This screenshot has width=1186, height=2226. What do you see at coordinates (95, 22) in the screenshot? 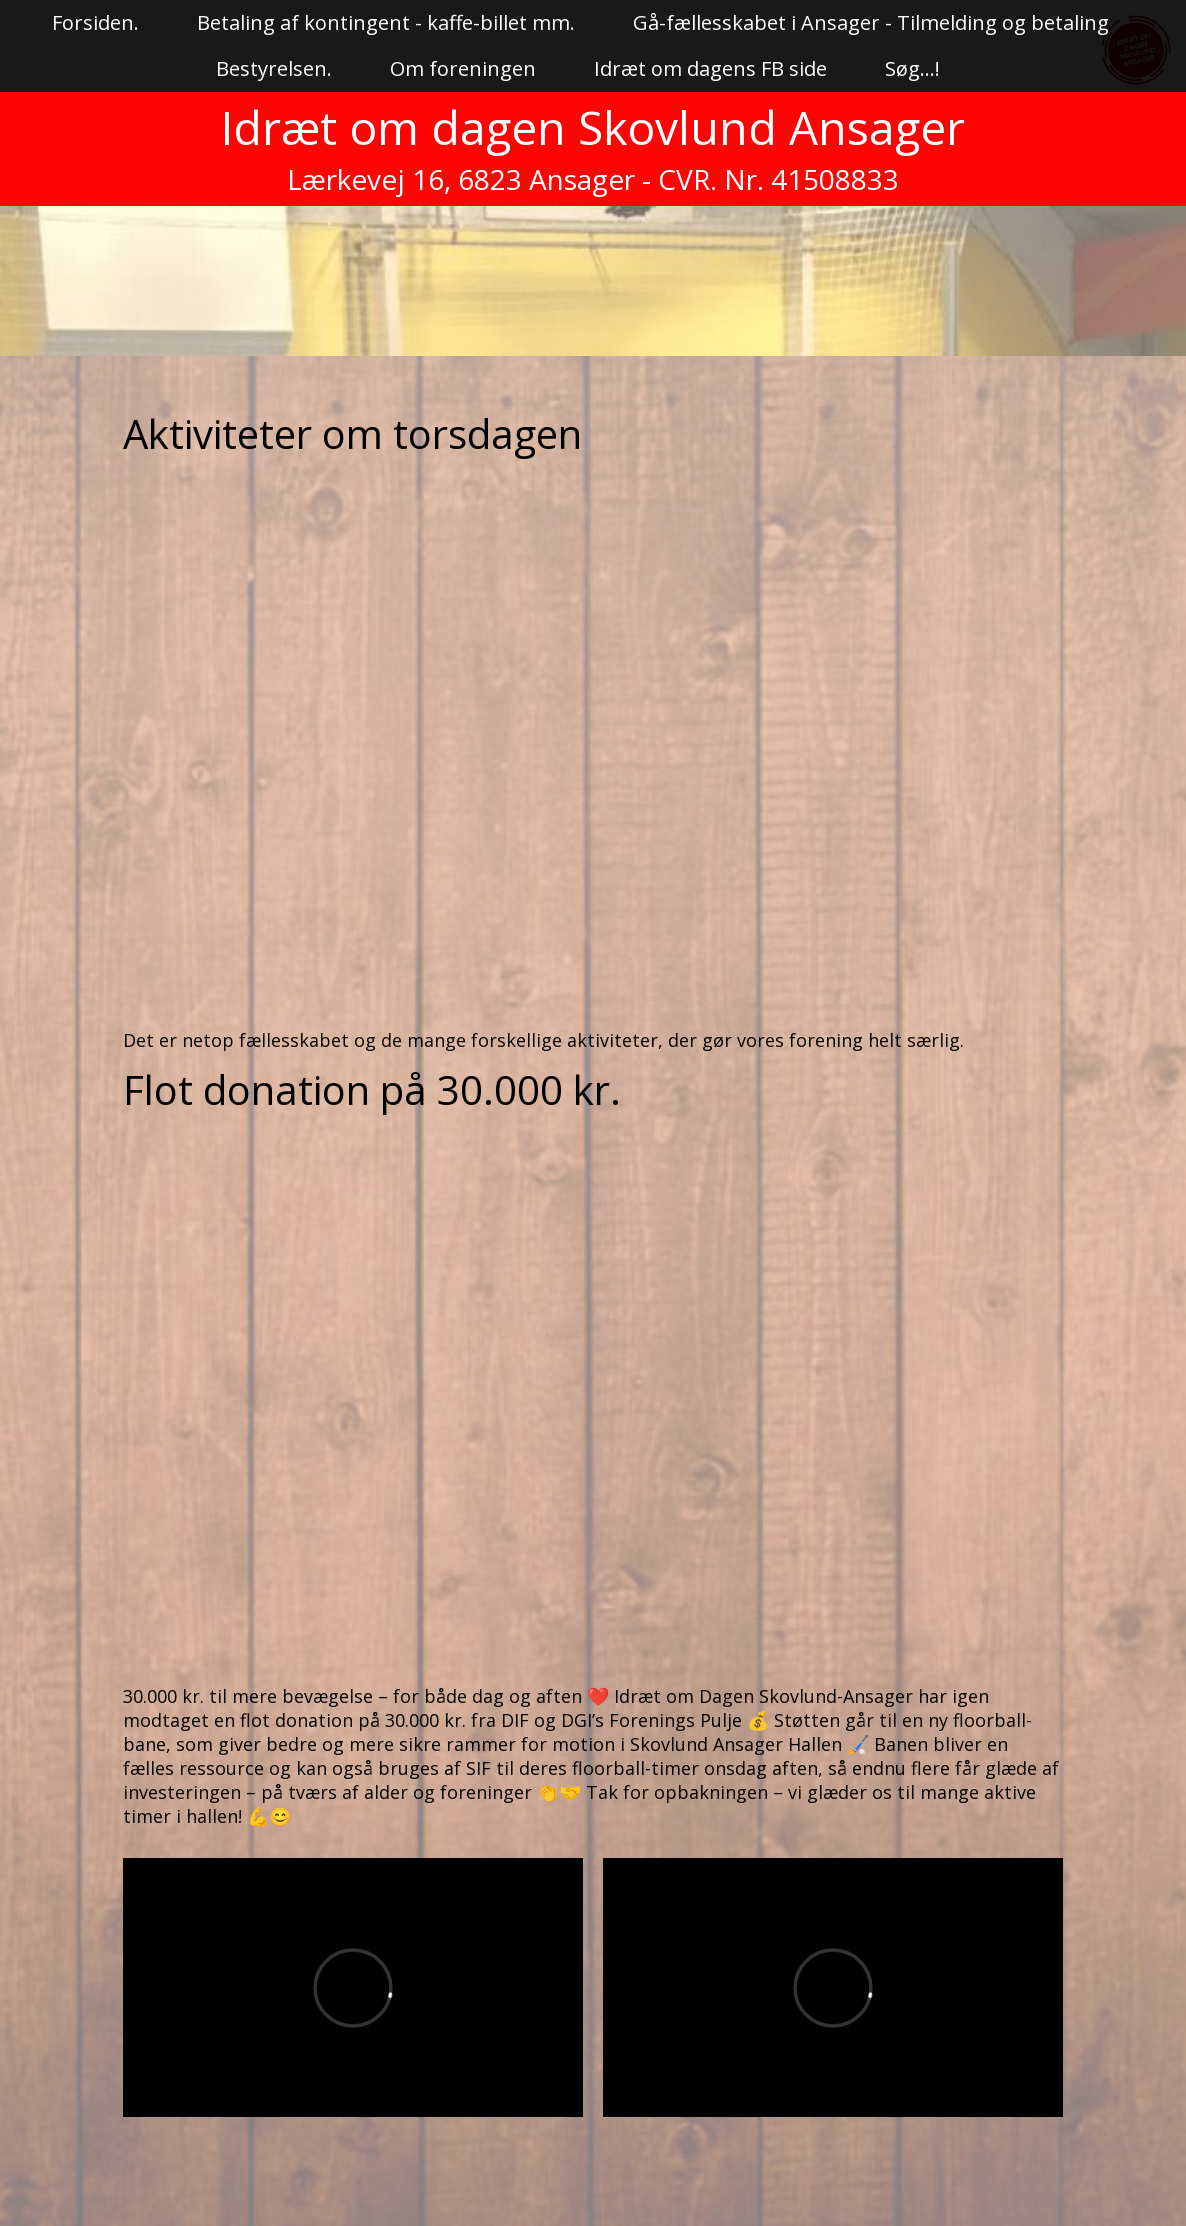
I see `Forsiden.` at bounding box center [95, 22].